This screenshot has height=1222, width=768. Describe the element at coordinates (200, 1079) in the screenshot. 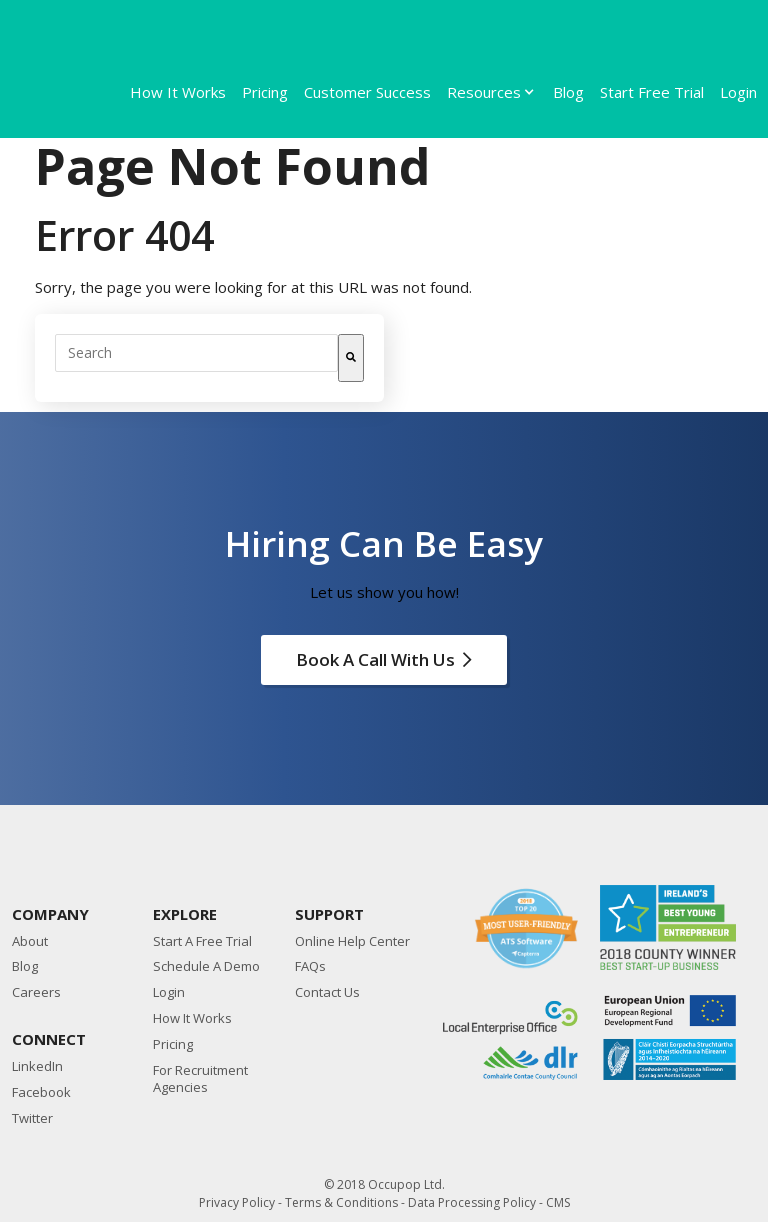

I see `For Recruitment Agencies [menuitem]` at that location.